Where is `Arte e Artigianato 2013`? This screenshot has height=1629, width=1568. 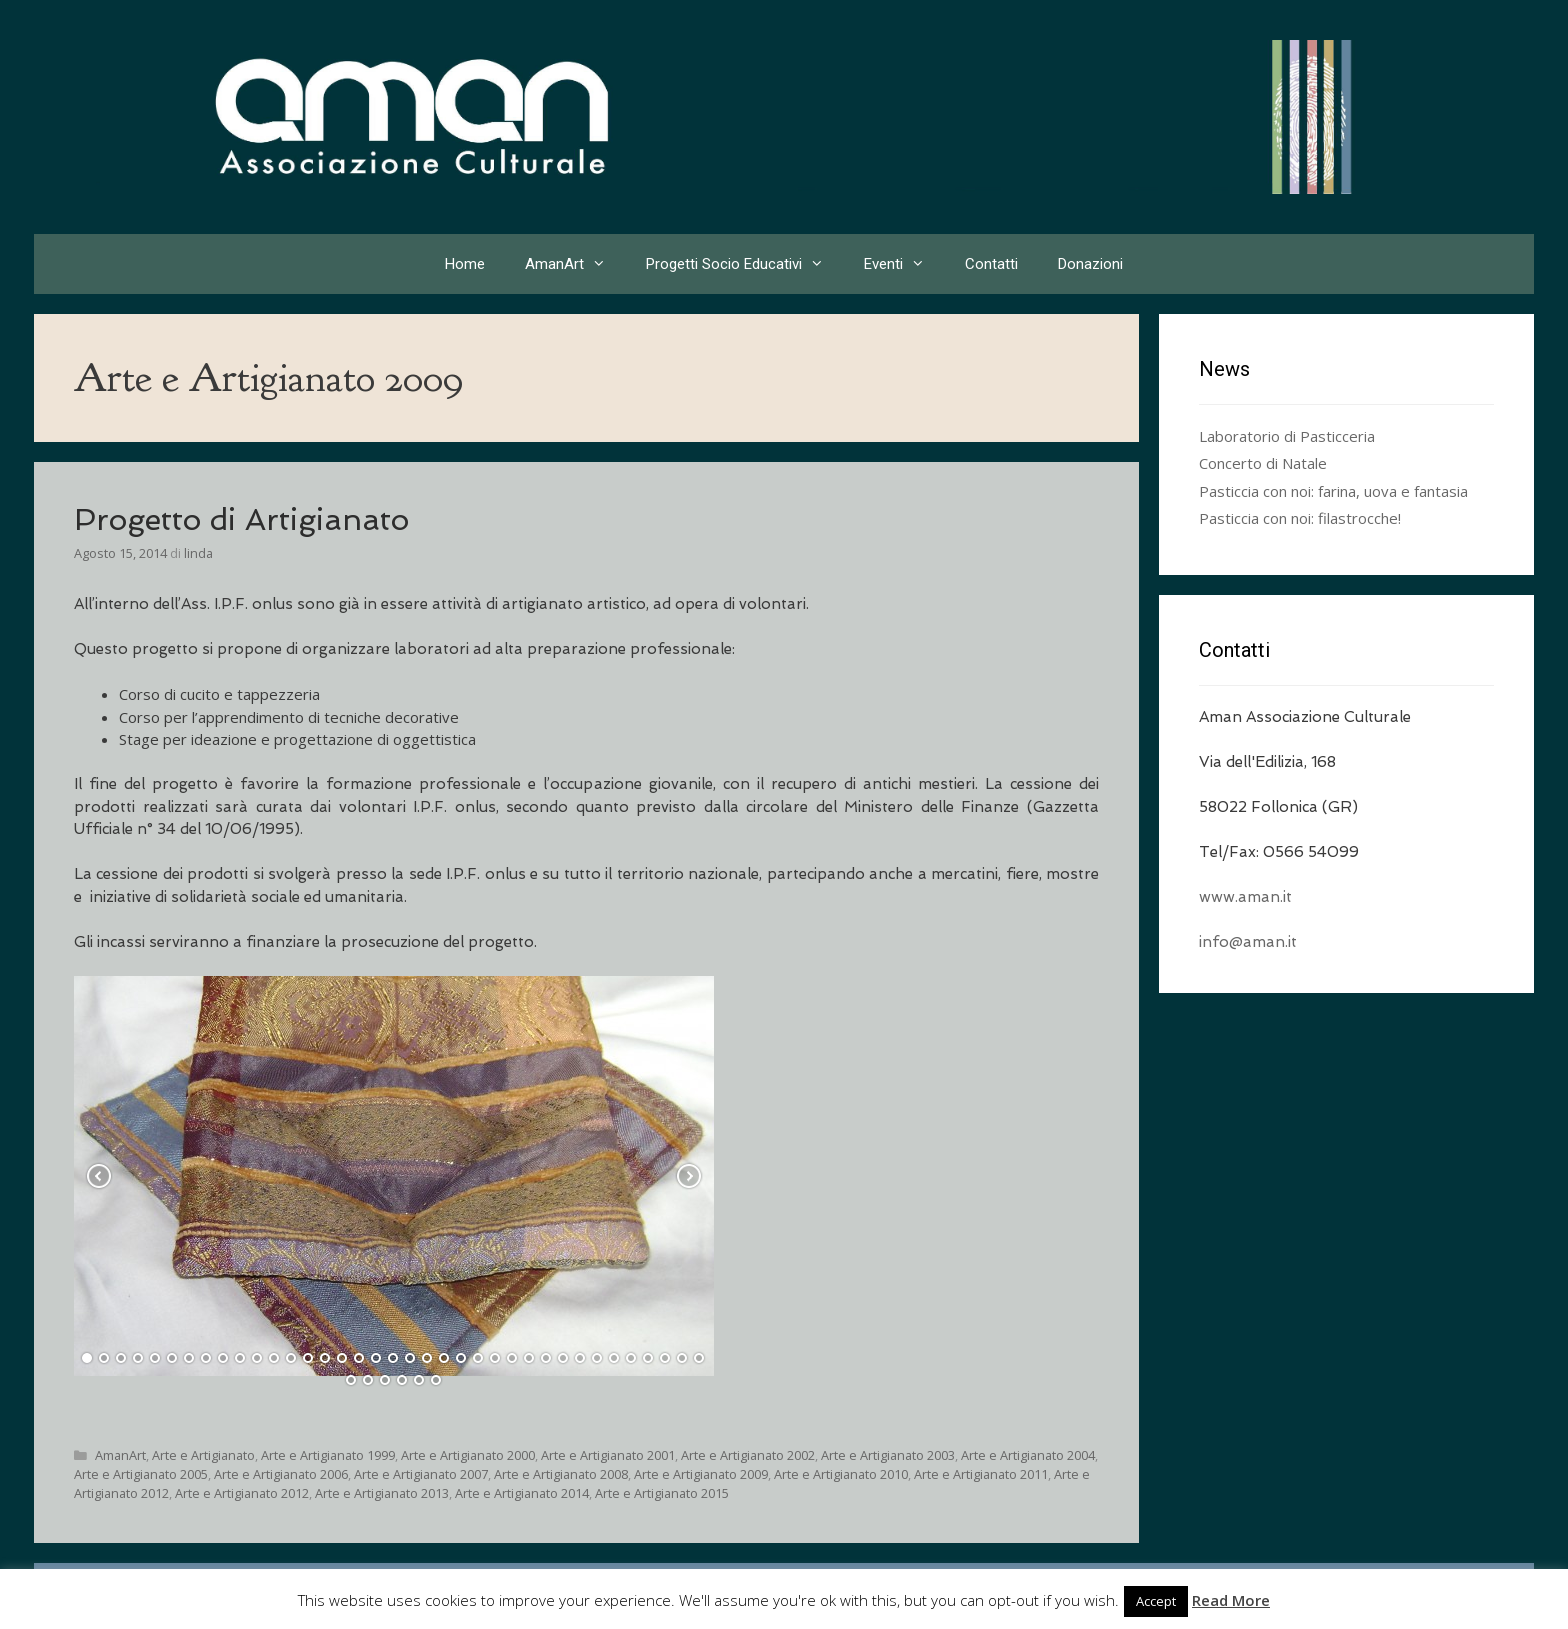 Arte e Artigianato 2013 is located at coordinates (382, 1493).